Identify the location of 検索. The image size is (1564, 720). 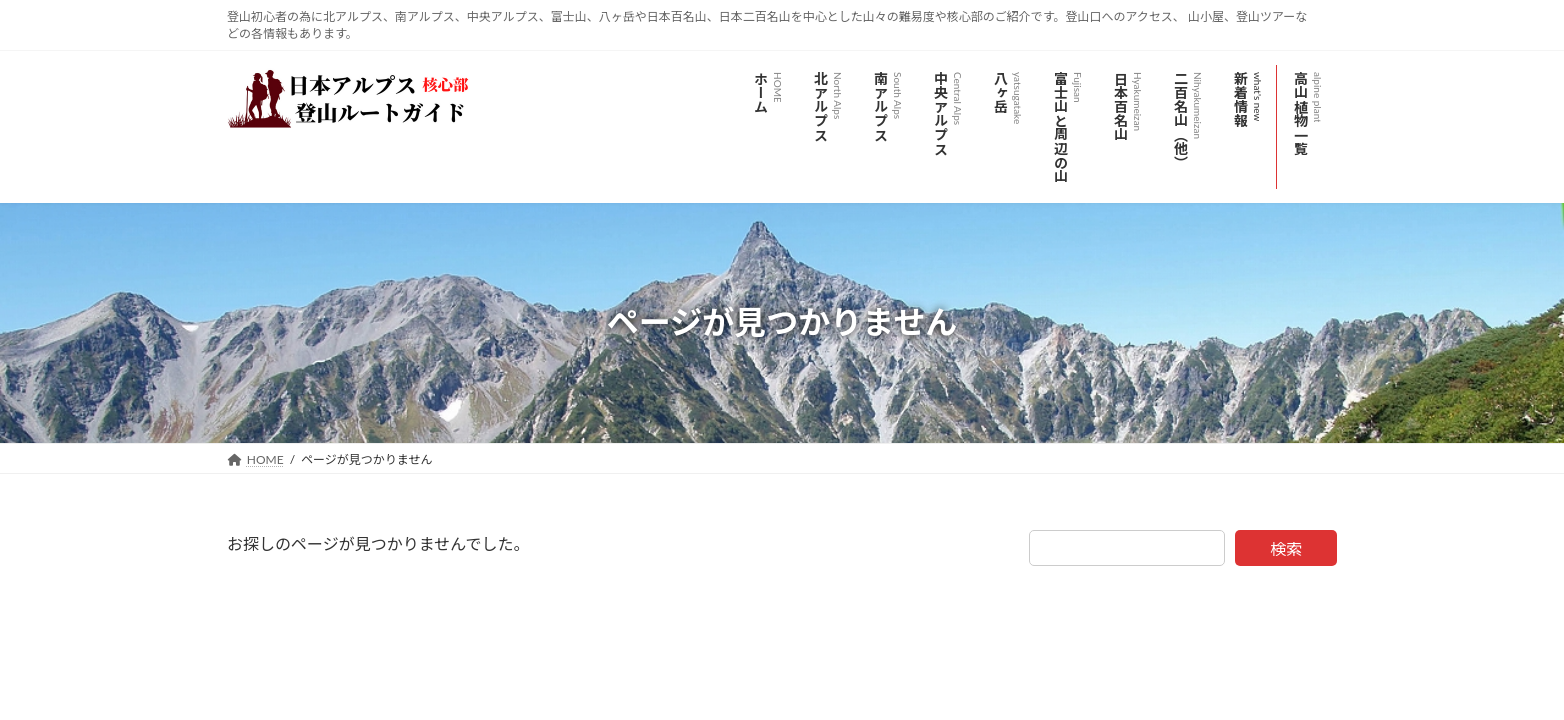
(1286, 548).